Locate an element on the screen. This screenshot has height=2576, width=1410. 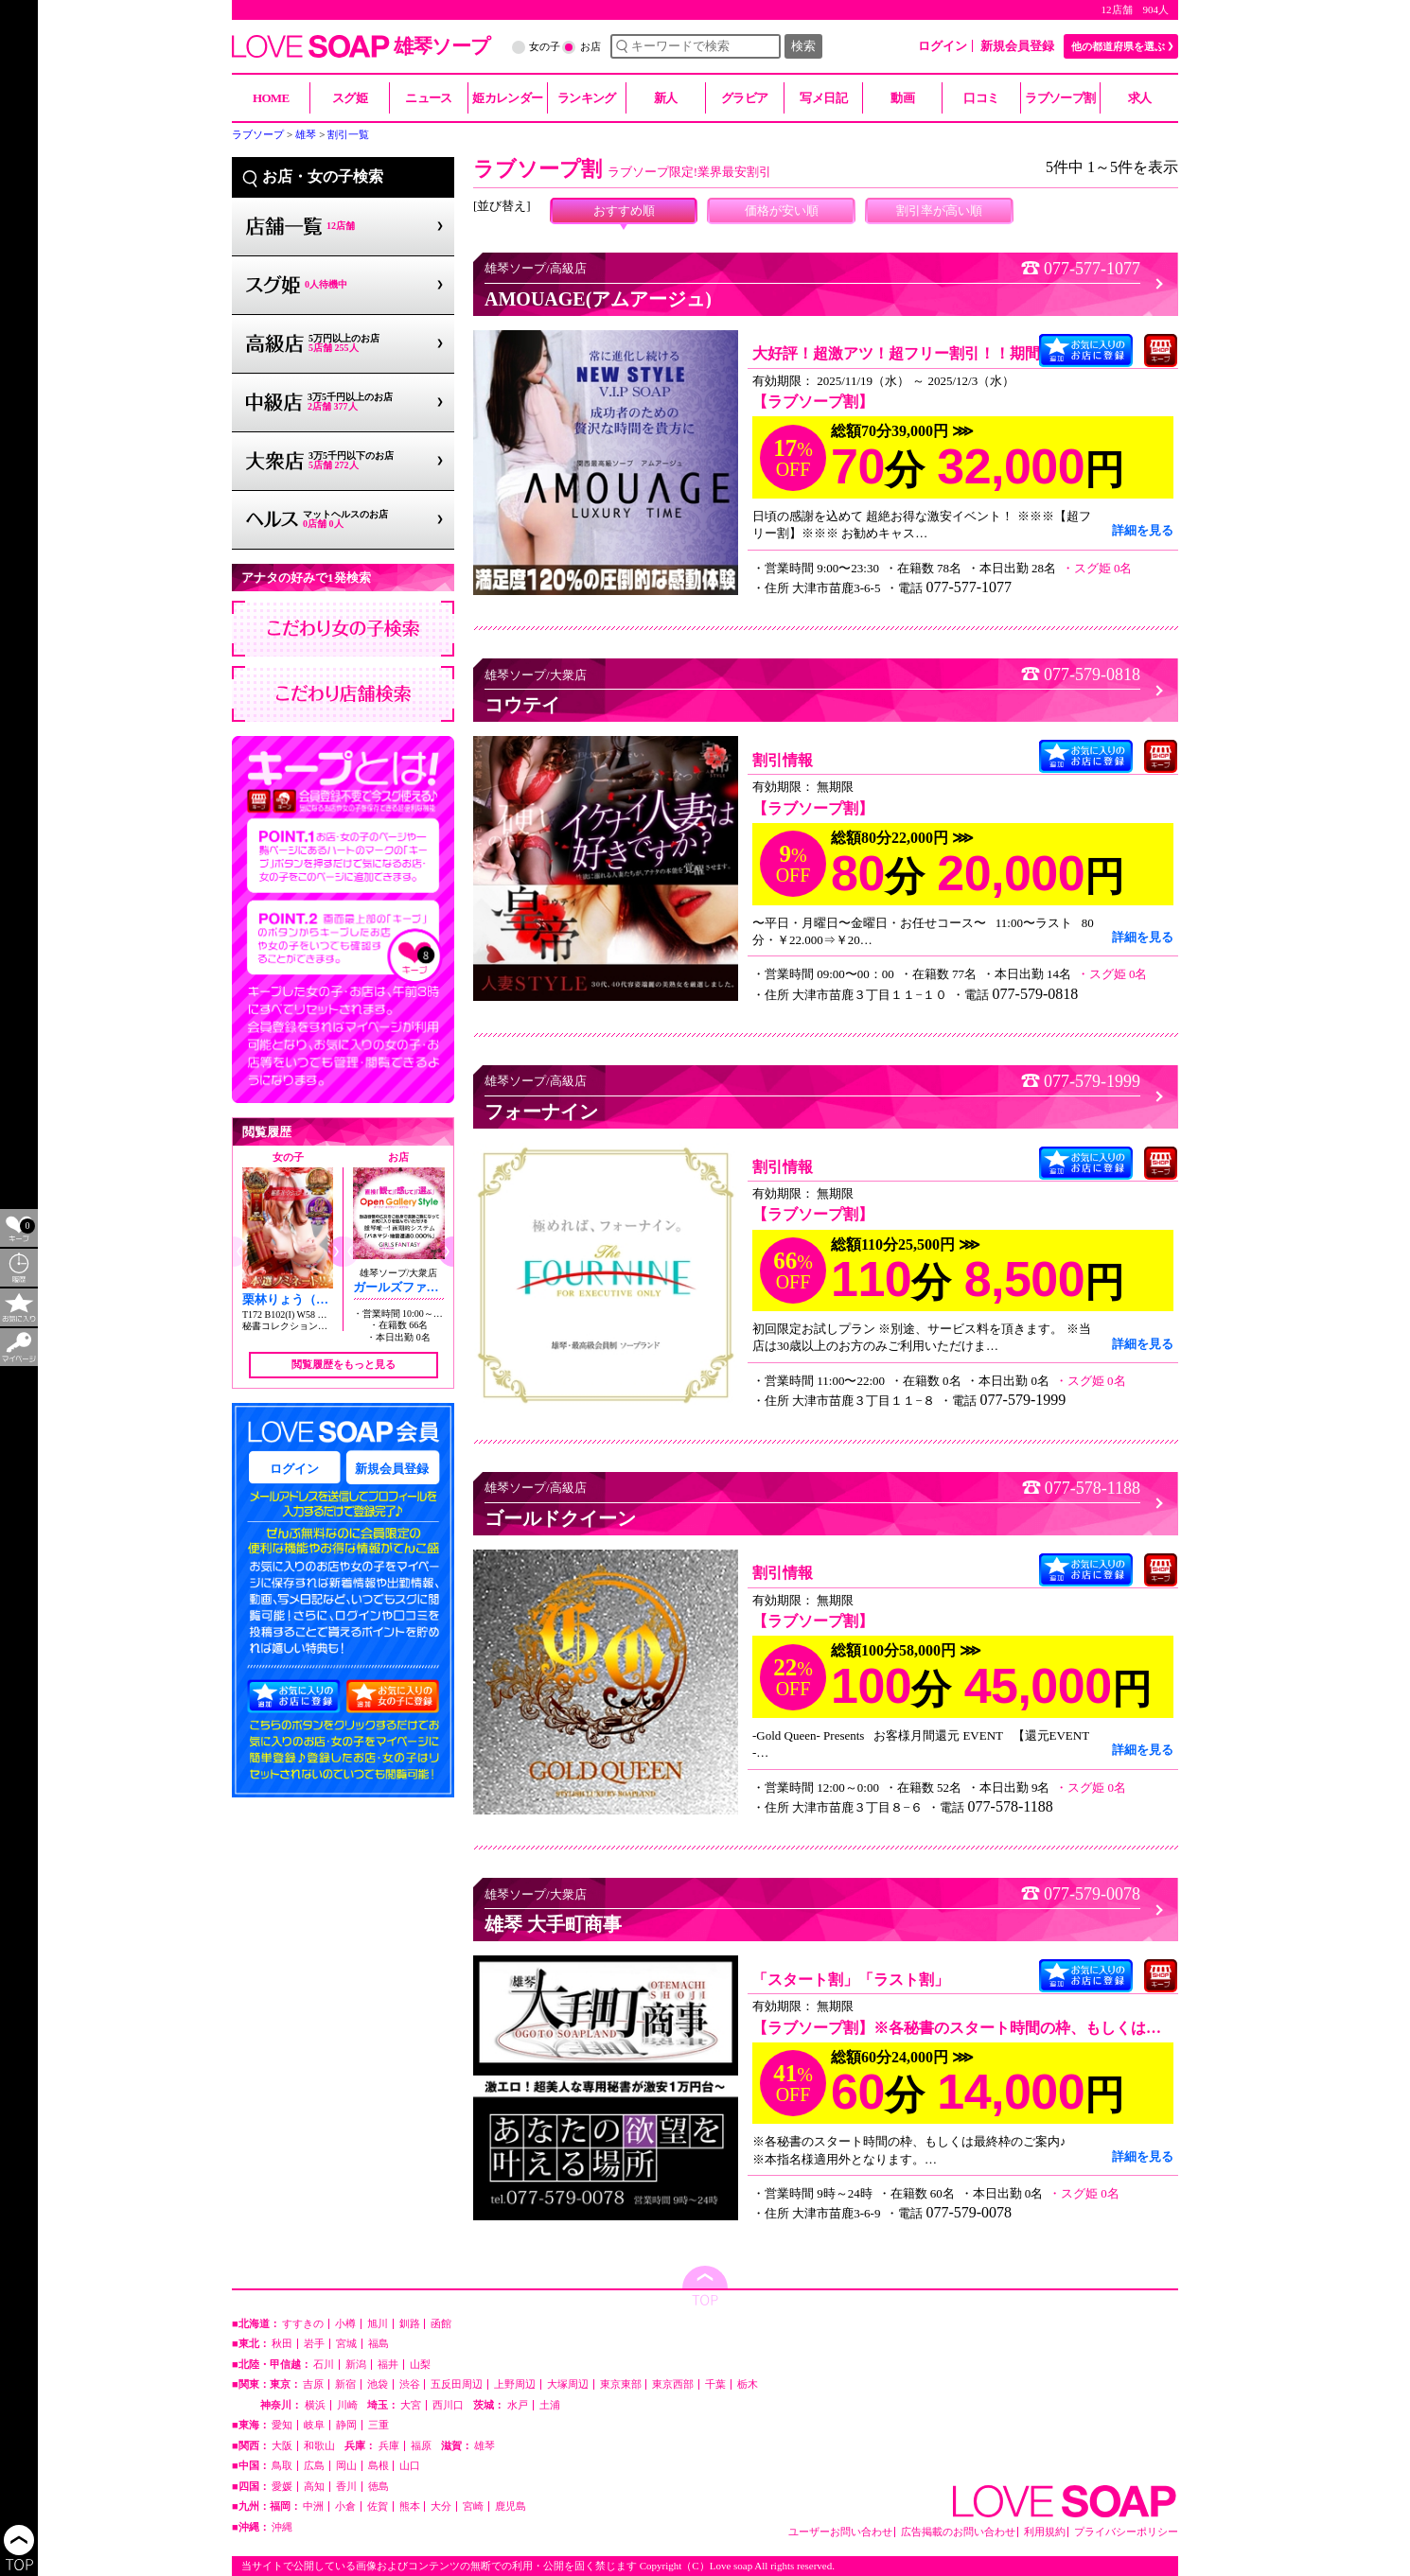
大塚周辺 is located at coordinates (568, 2384).